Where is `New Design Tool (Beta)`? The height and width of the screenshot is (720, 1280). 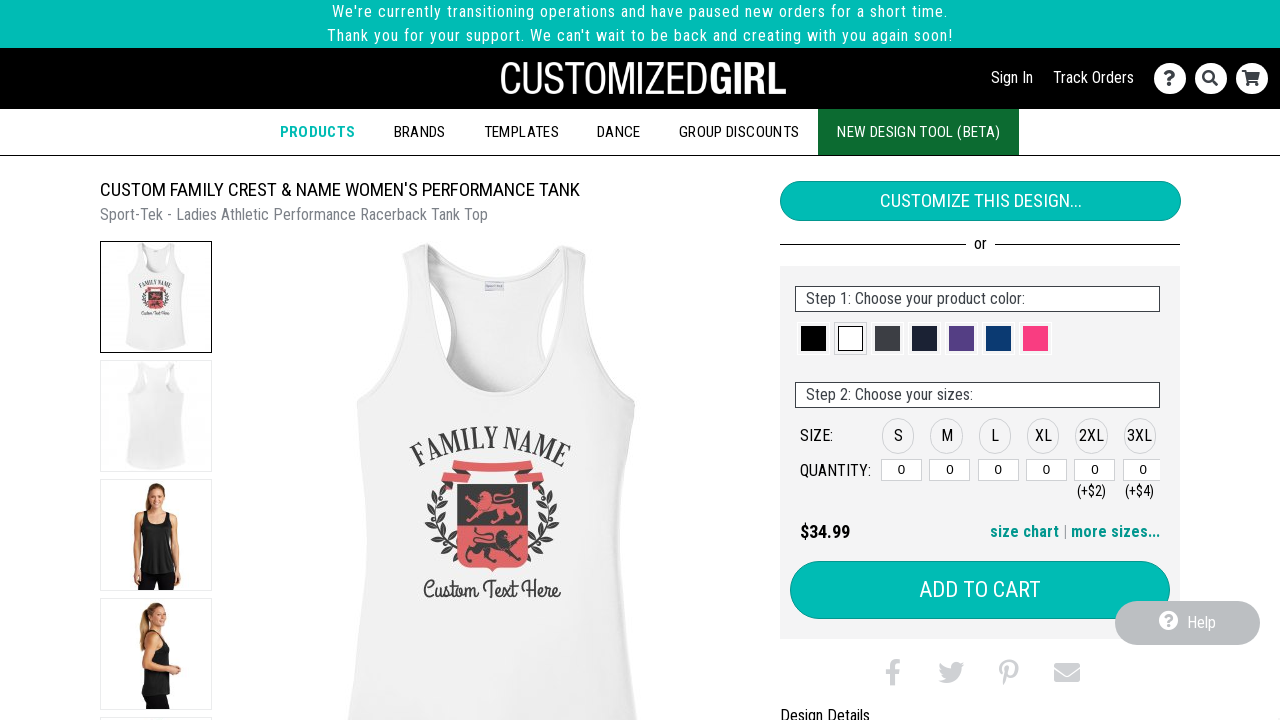
New Design Tool (Beta) is located at coordinates (918, 132).